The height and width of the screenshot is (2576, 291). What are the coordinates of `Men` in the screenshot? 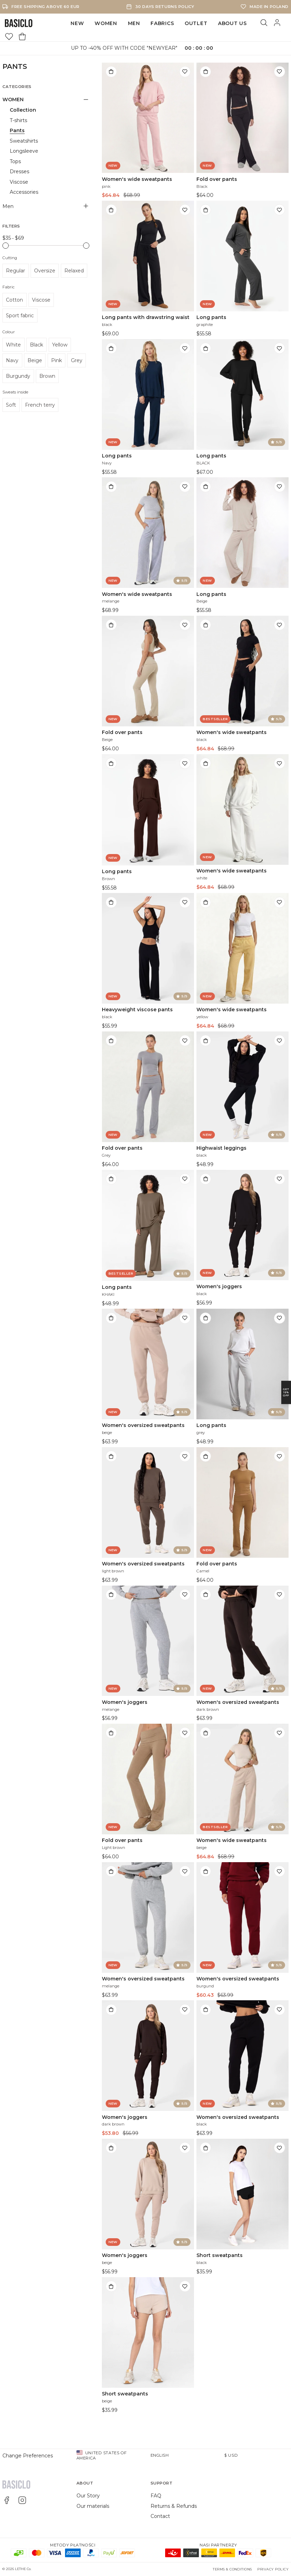 It's located at (134, 23).